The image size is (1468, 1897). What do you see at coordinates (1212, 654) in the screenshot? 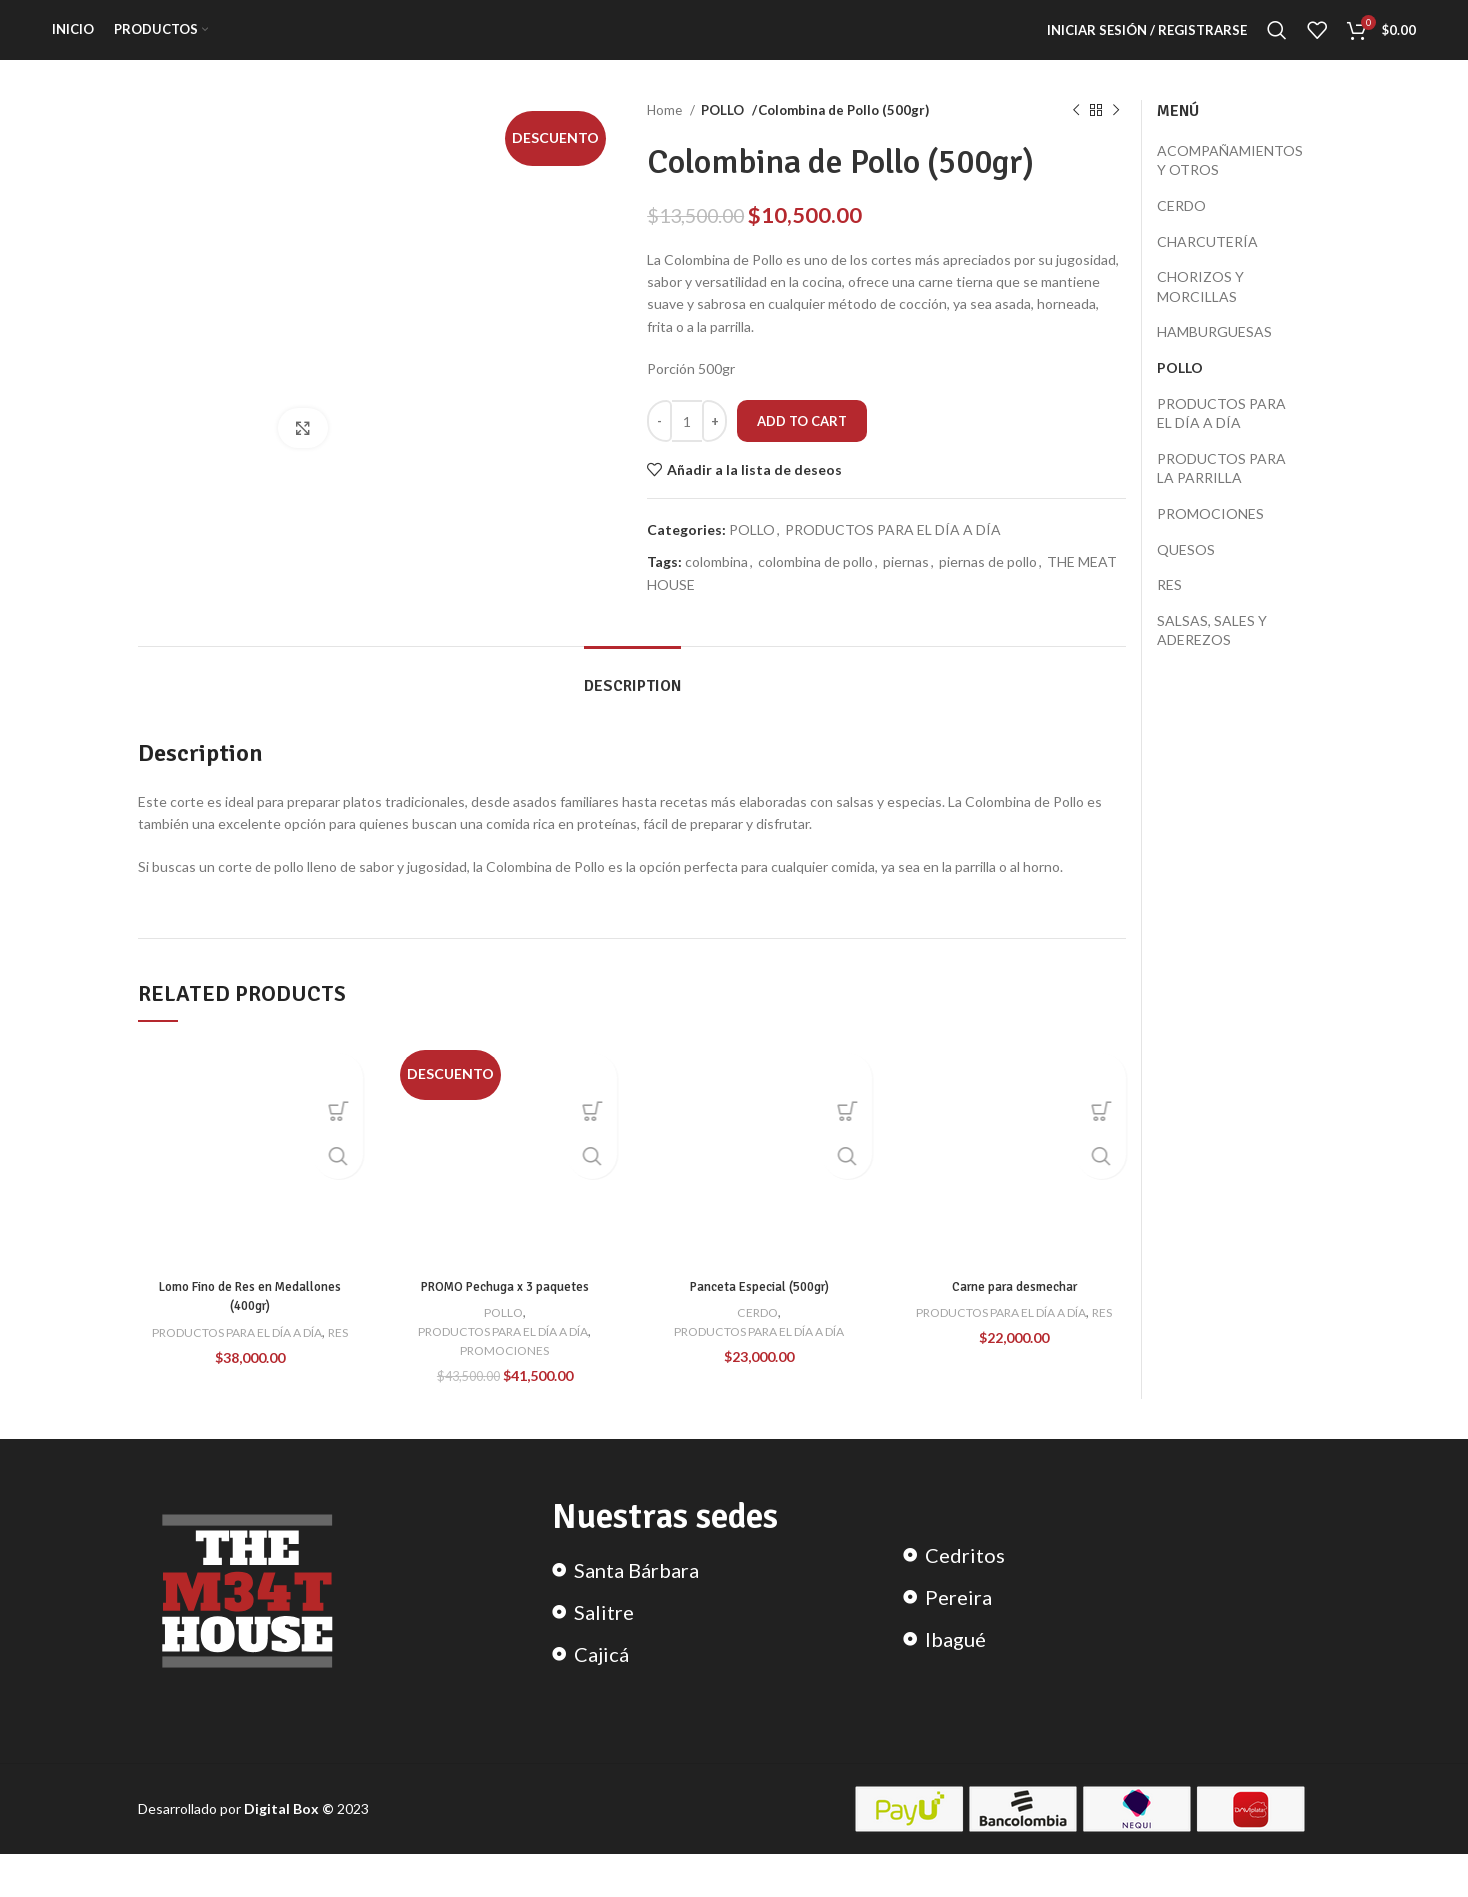
I see `SALSAS, SALES Y ADEREZOS` at bounding box center [1212, 654].